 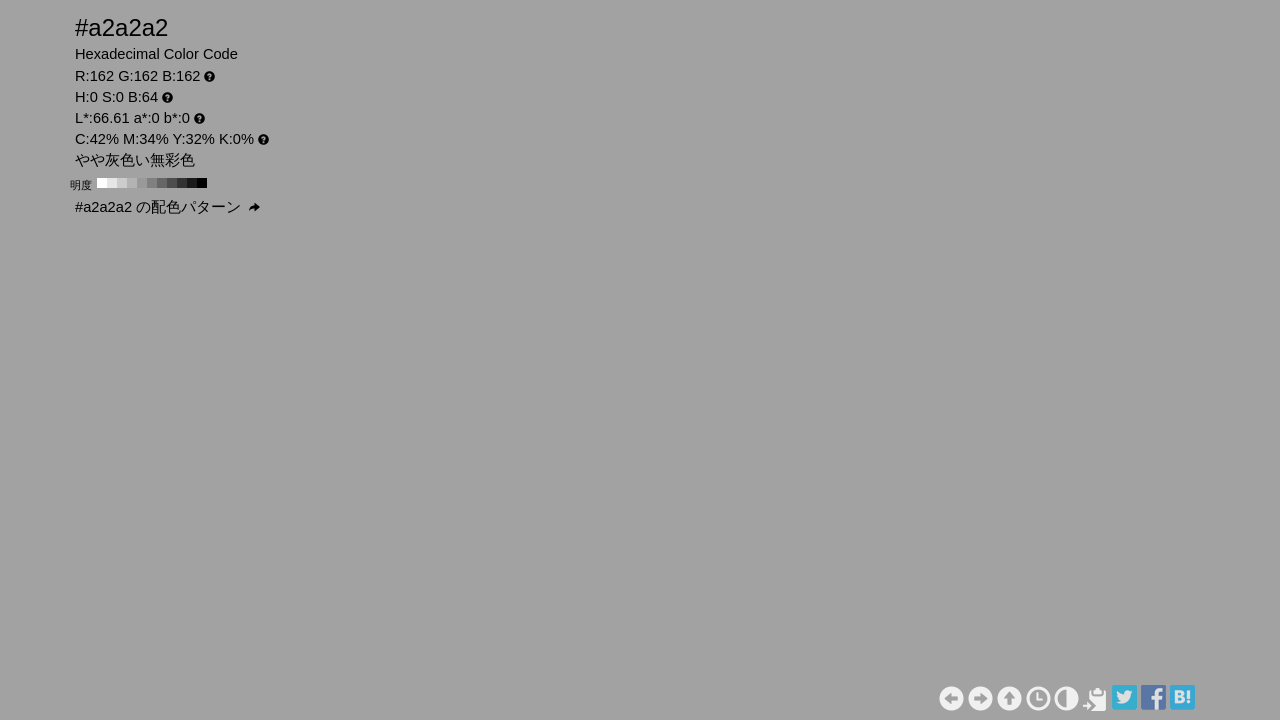 I want to click on #cccccc H:0 S:0 B:80, so click(x=122, y=183).